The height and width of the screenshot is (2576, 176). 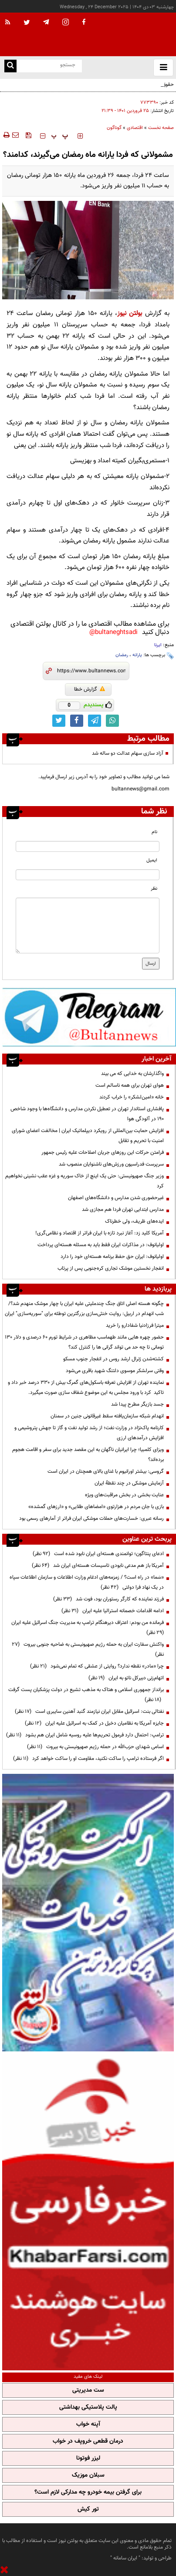 I want to click on رمضان, so click(x=121, y=655).